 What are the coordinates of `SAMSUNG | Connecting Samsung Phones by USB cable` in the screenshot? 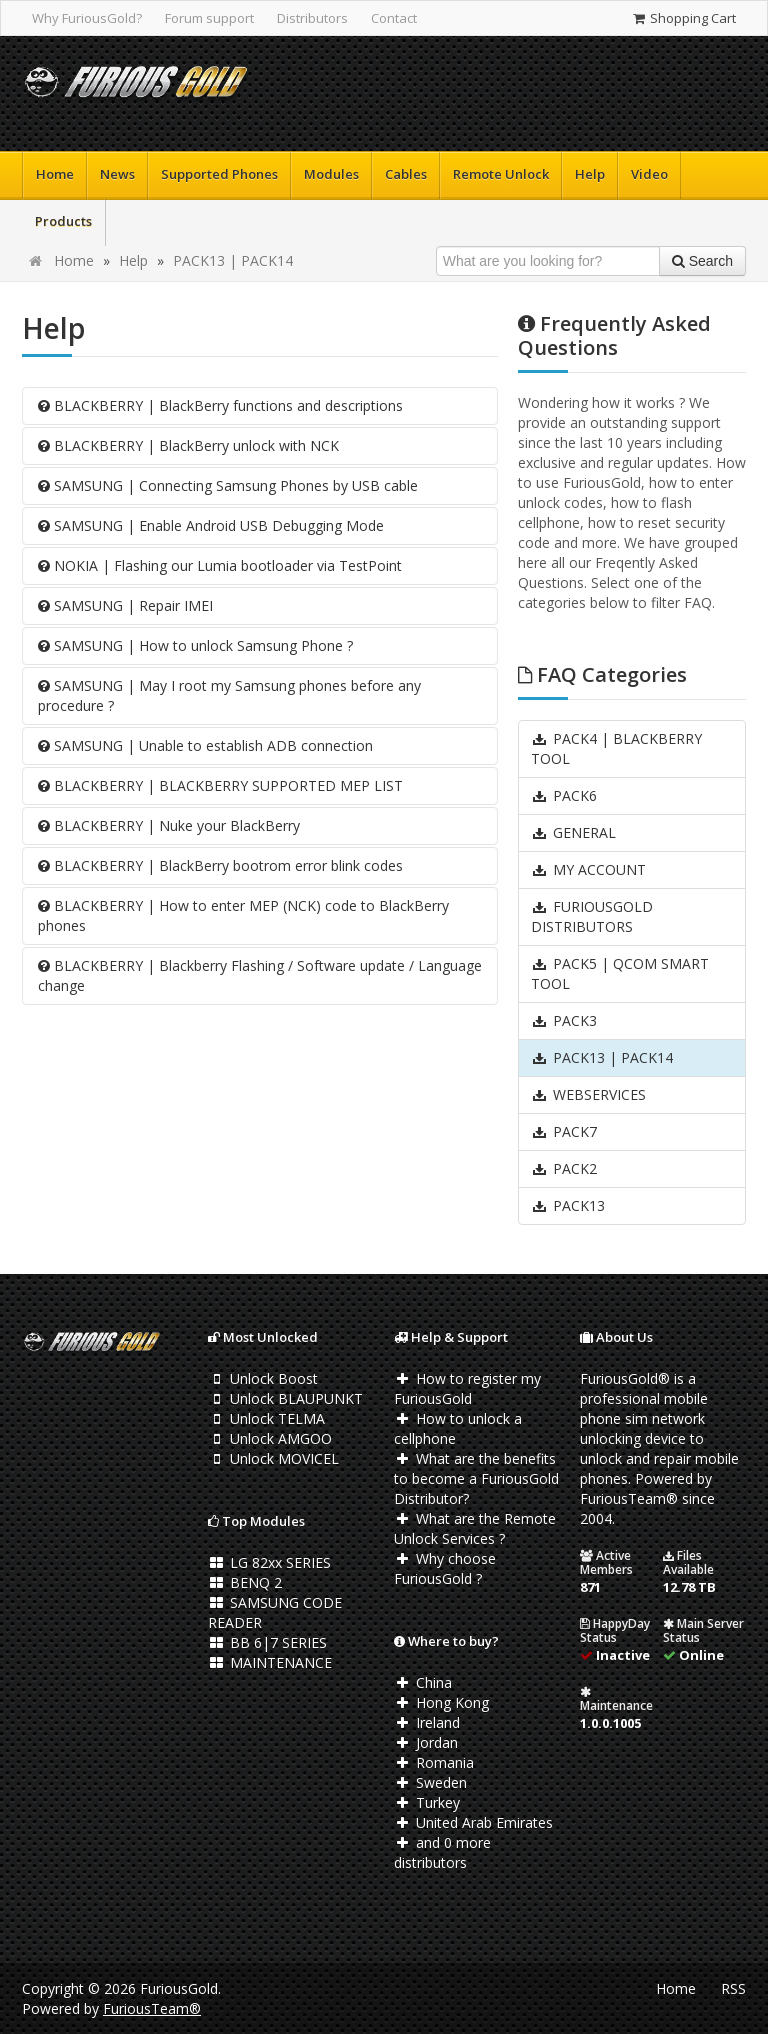 It's located at (228, 485).